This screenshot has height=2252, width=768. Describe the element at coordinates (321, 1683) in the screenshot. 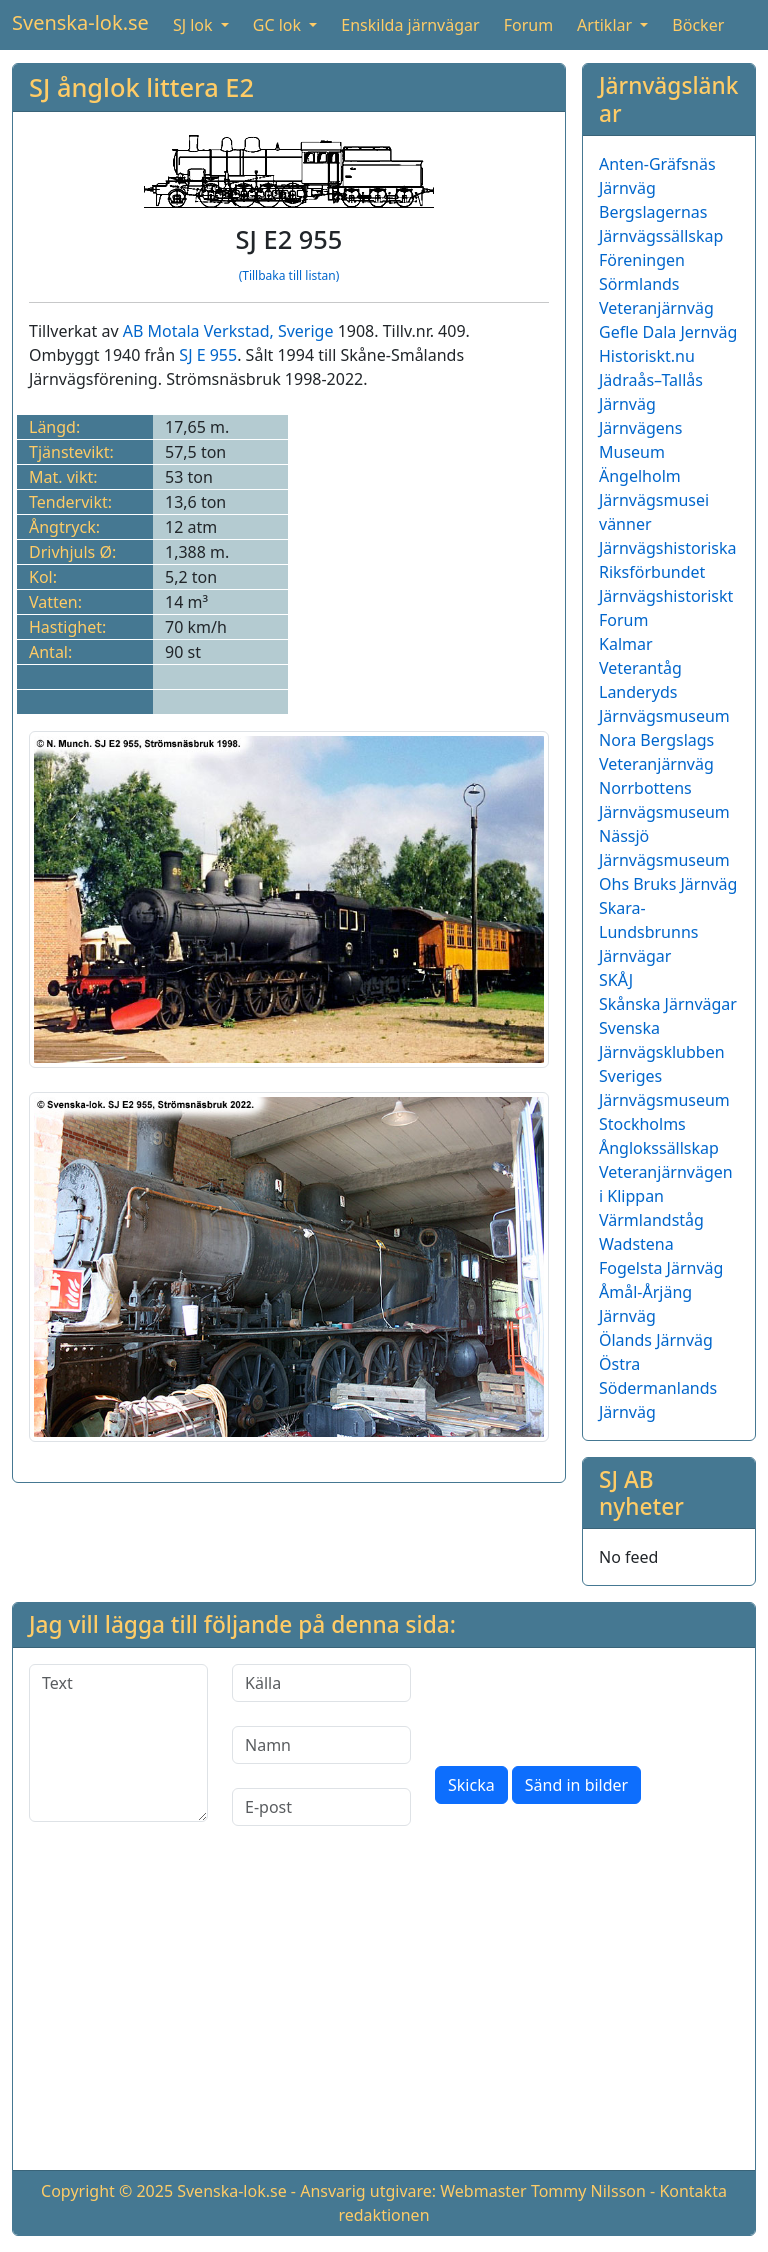

I see `[Källa]` at that location.